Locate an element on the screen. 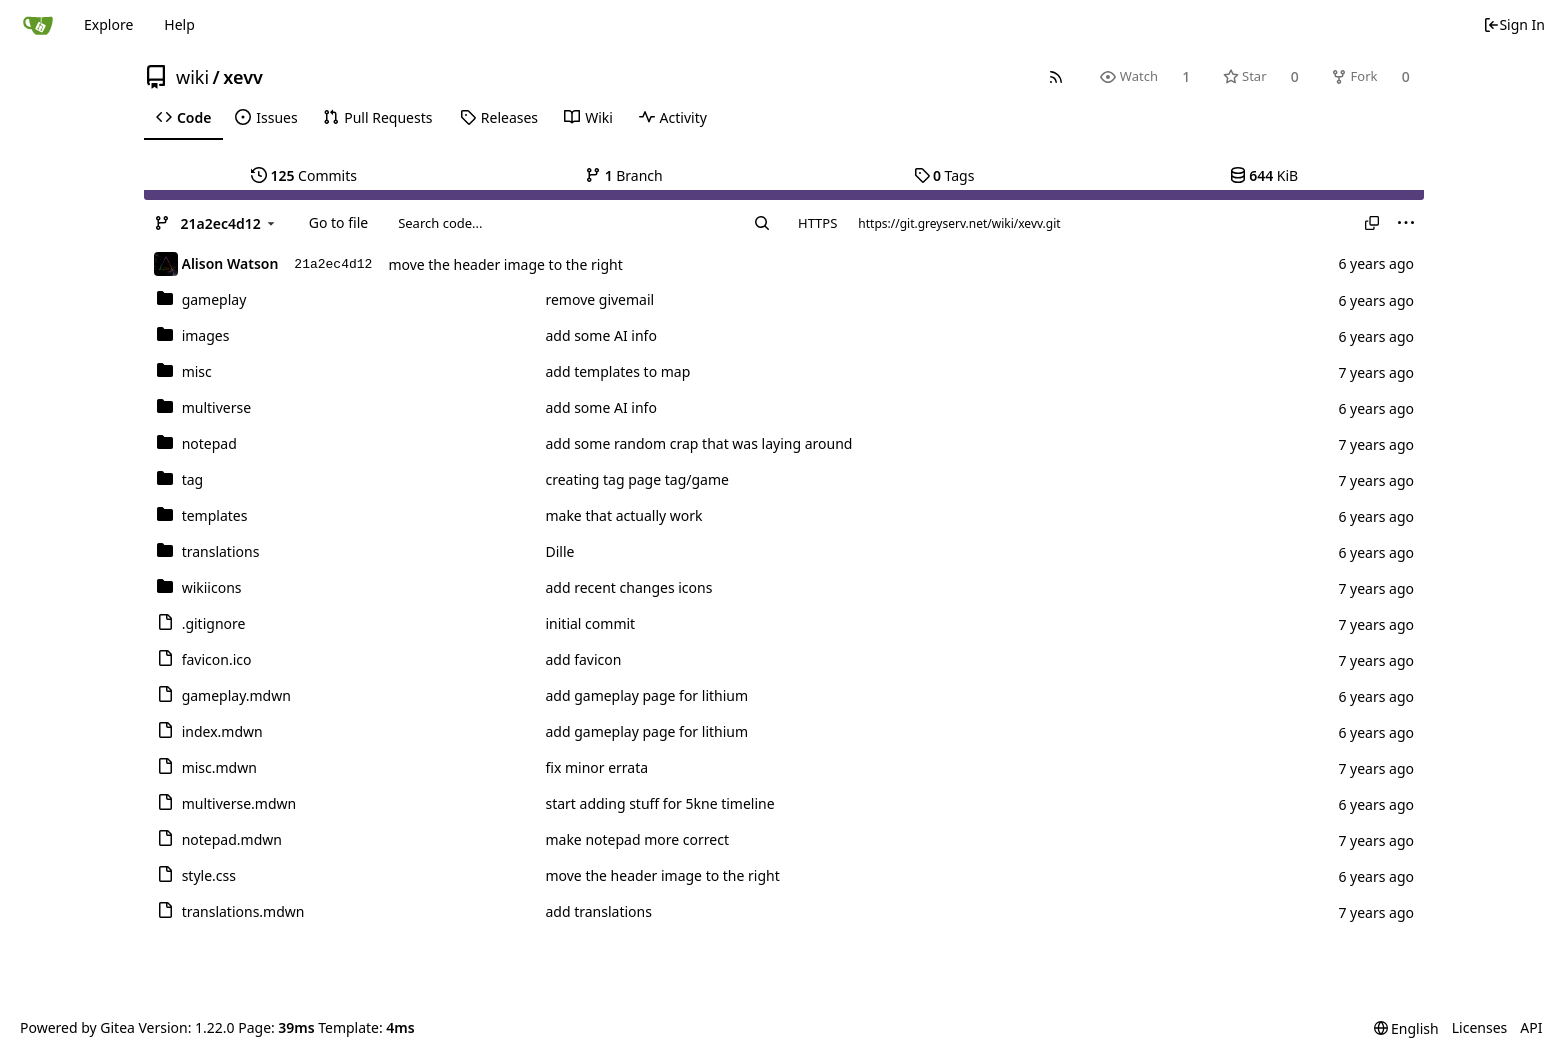 Image resolution: width=1568 pixels, height=1046 pixels. Explore is located at coordinates (108, 24).